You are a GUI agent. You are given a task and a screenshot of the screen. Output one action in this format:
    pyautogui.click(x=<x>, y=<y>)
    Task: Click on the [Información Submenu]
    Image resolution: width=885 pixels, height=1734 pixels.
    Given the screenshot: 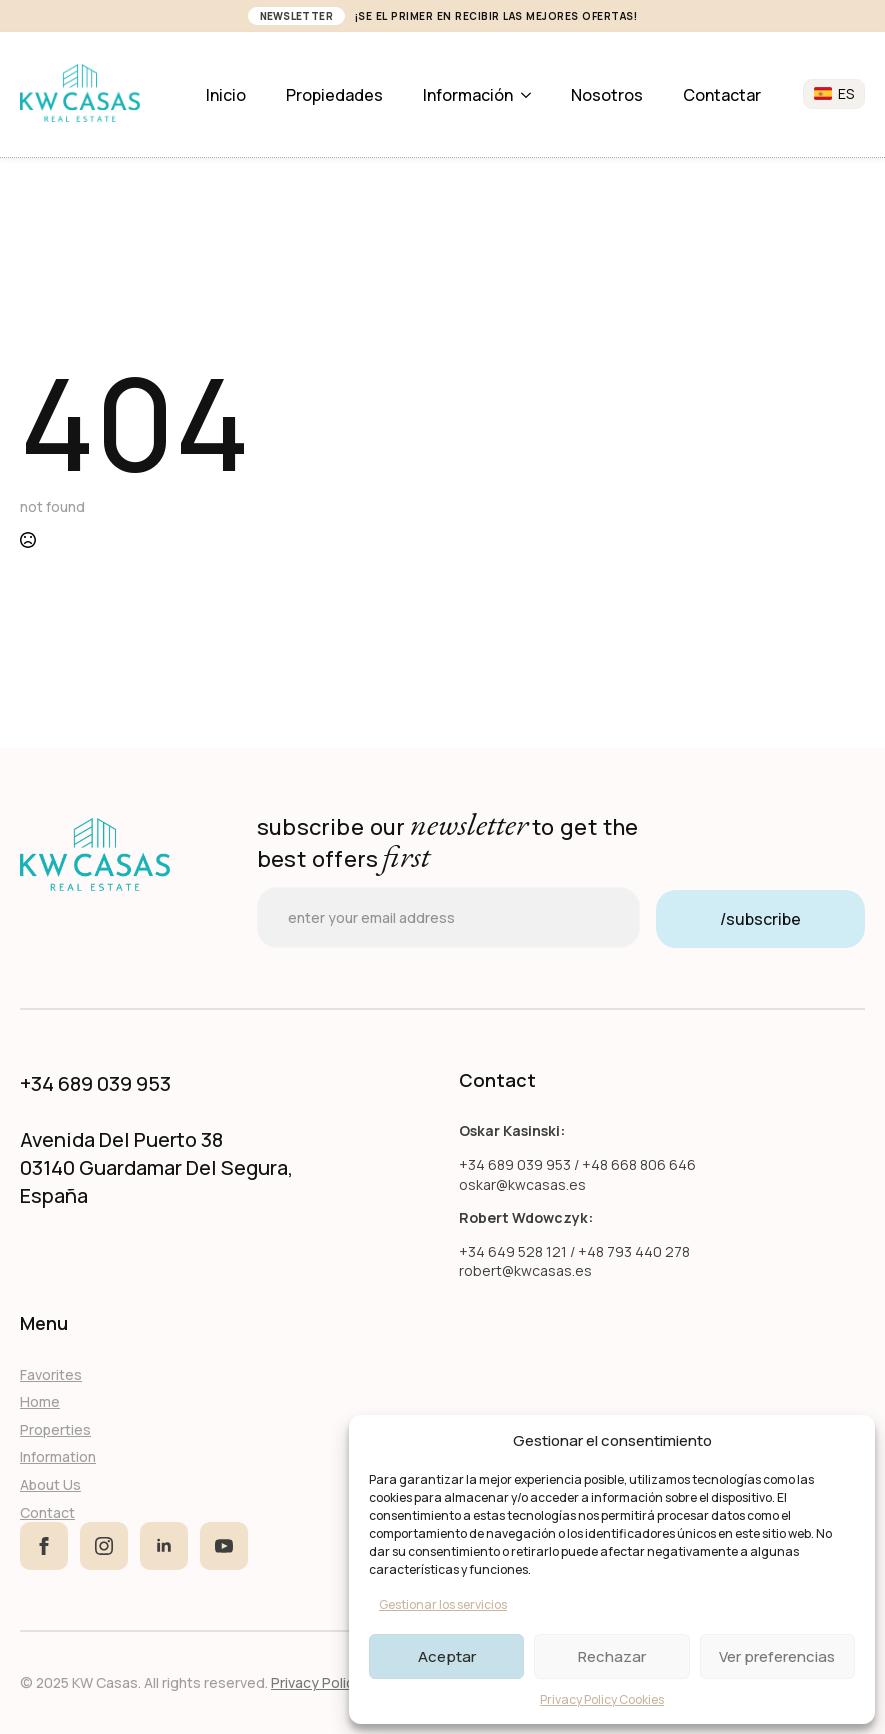 What is the action you would take?
    pyautogui.click(x=532, y=95)
    